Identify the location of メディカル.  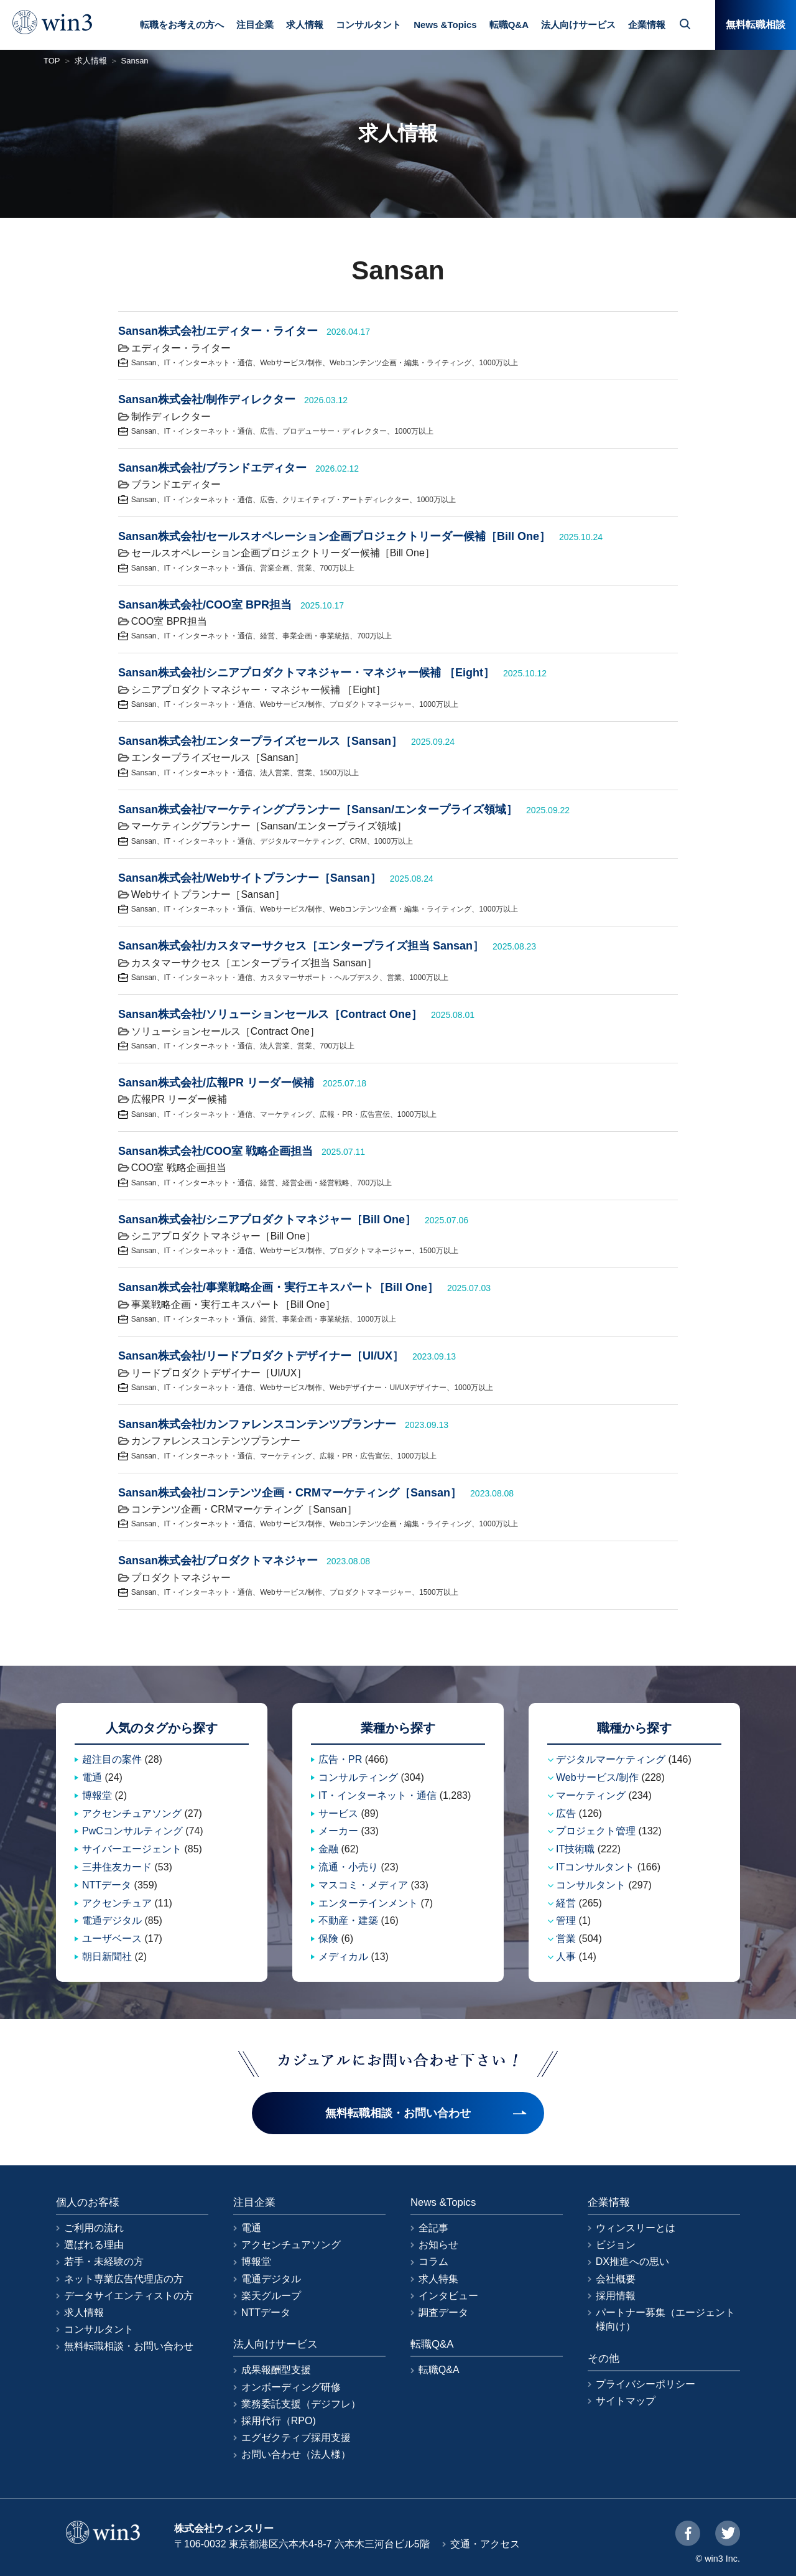
(343, 1956).